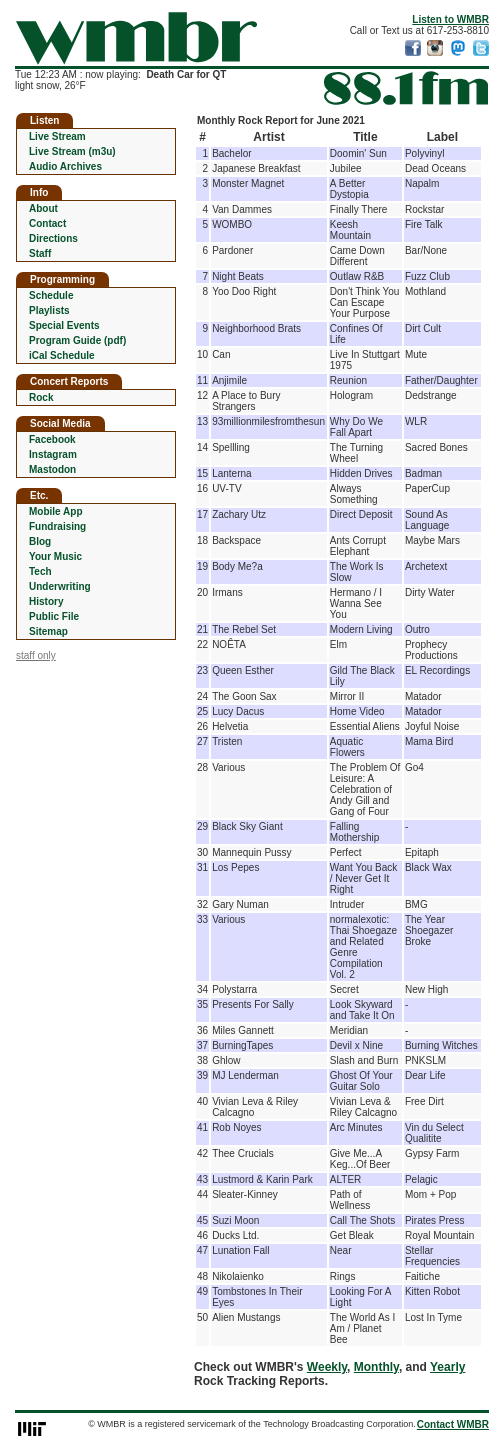 Image resolution: width=504 pixels, height=1451 pixels. Describe the element at coordinates (447, 1367) in the screenshot. I see `Yearly` at that location.